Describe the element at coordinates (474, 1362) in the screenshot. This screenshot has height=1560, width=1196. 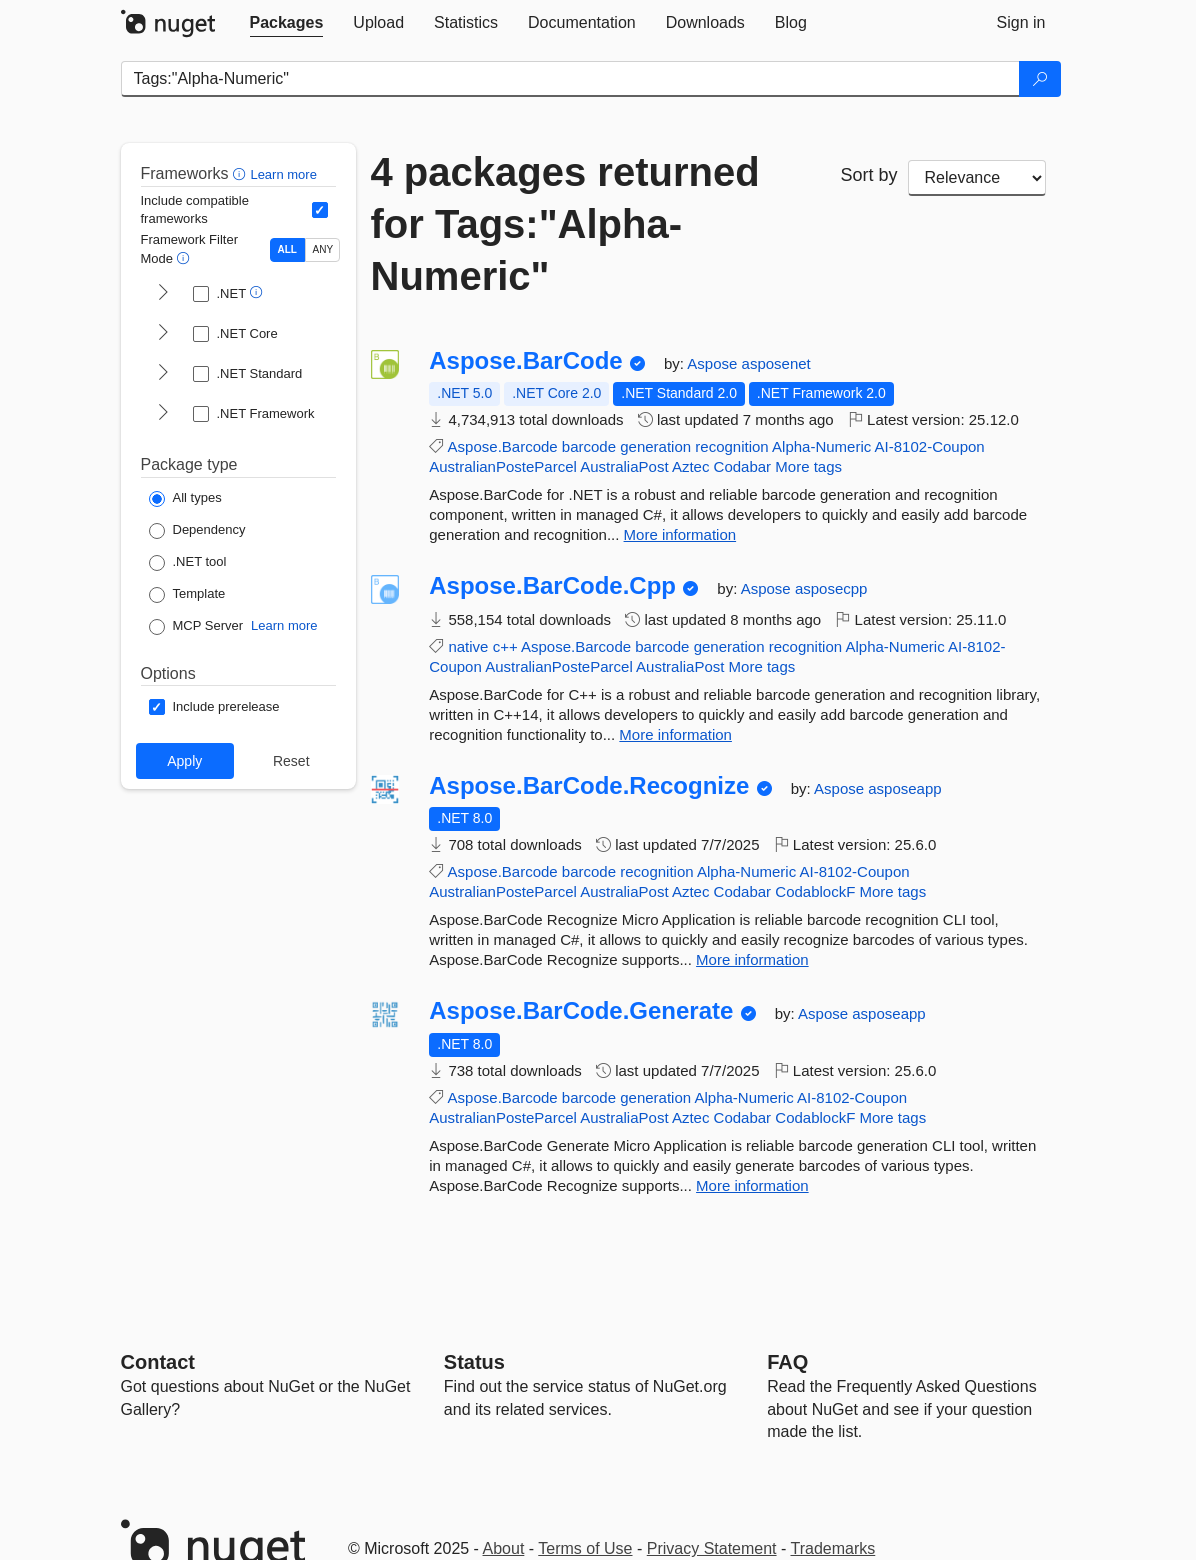
I see `Status` at that location.